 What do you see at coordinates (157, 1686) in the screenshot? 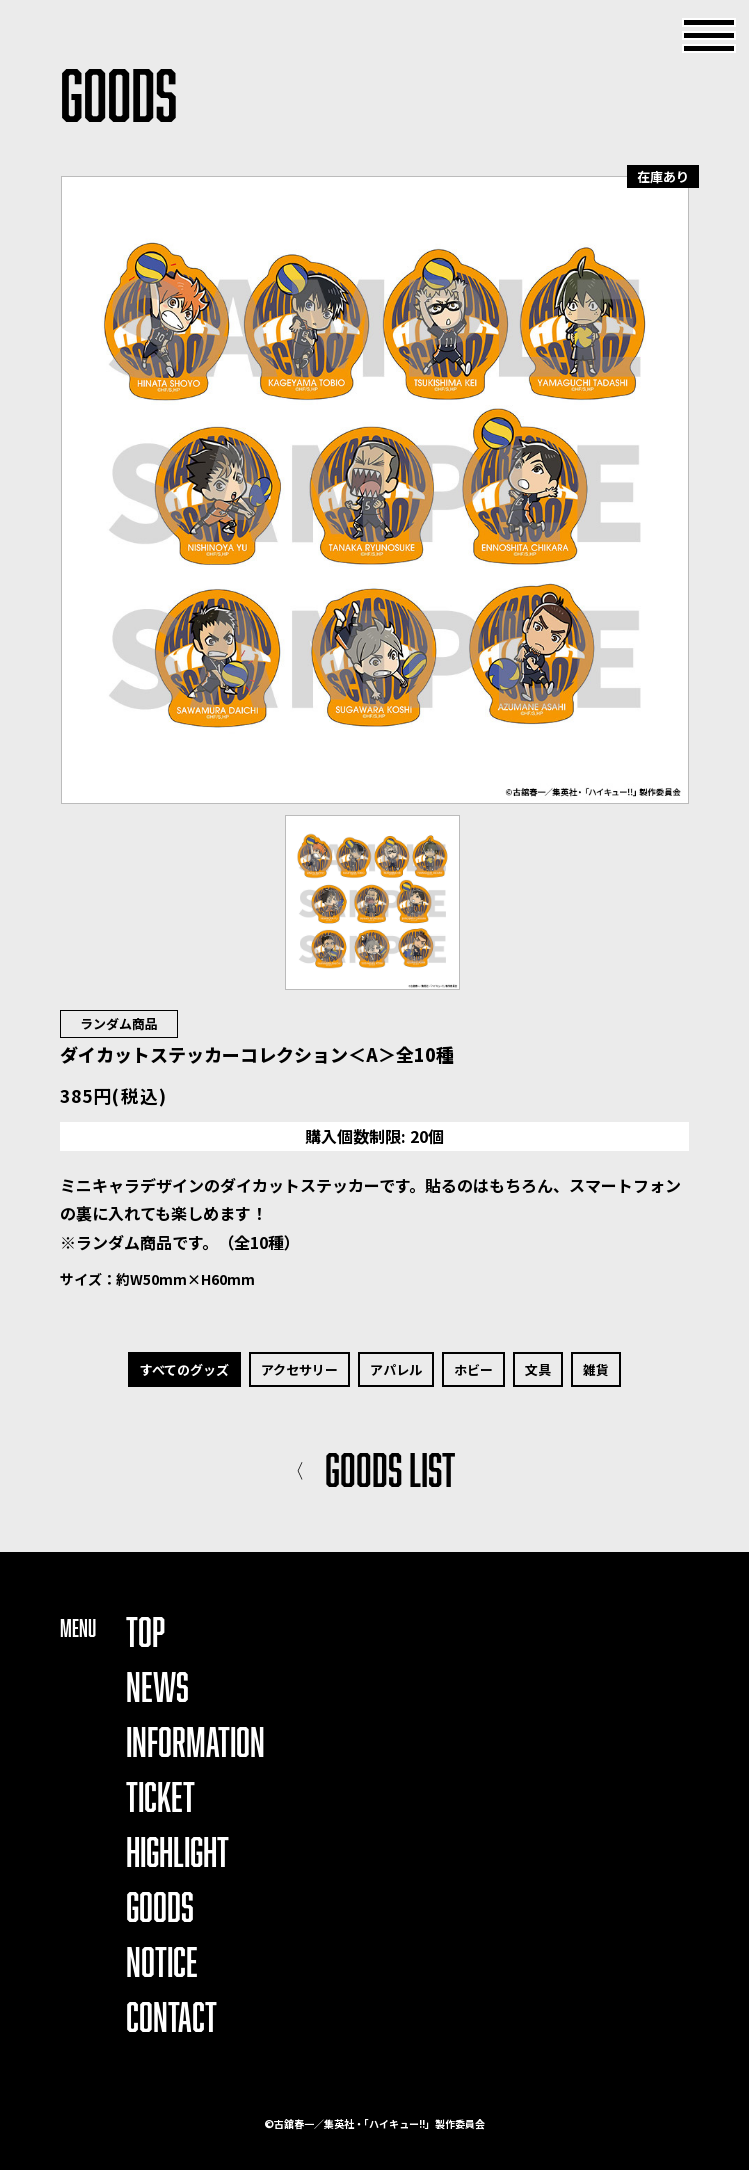
I see `NEWS` at bounding box center [157, 1686].